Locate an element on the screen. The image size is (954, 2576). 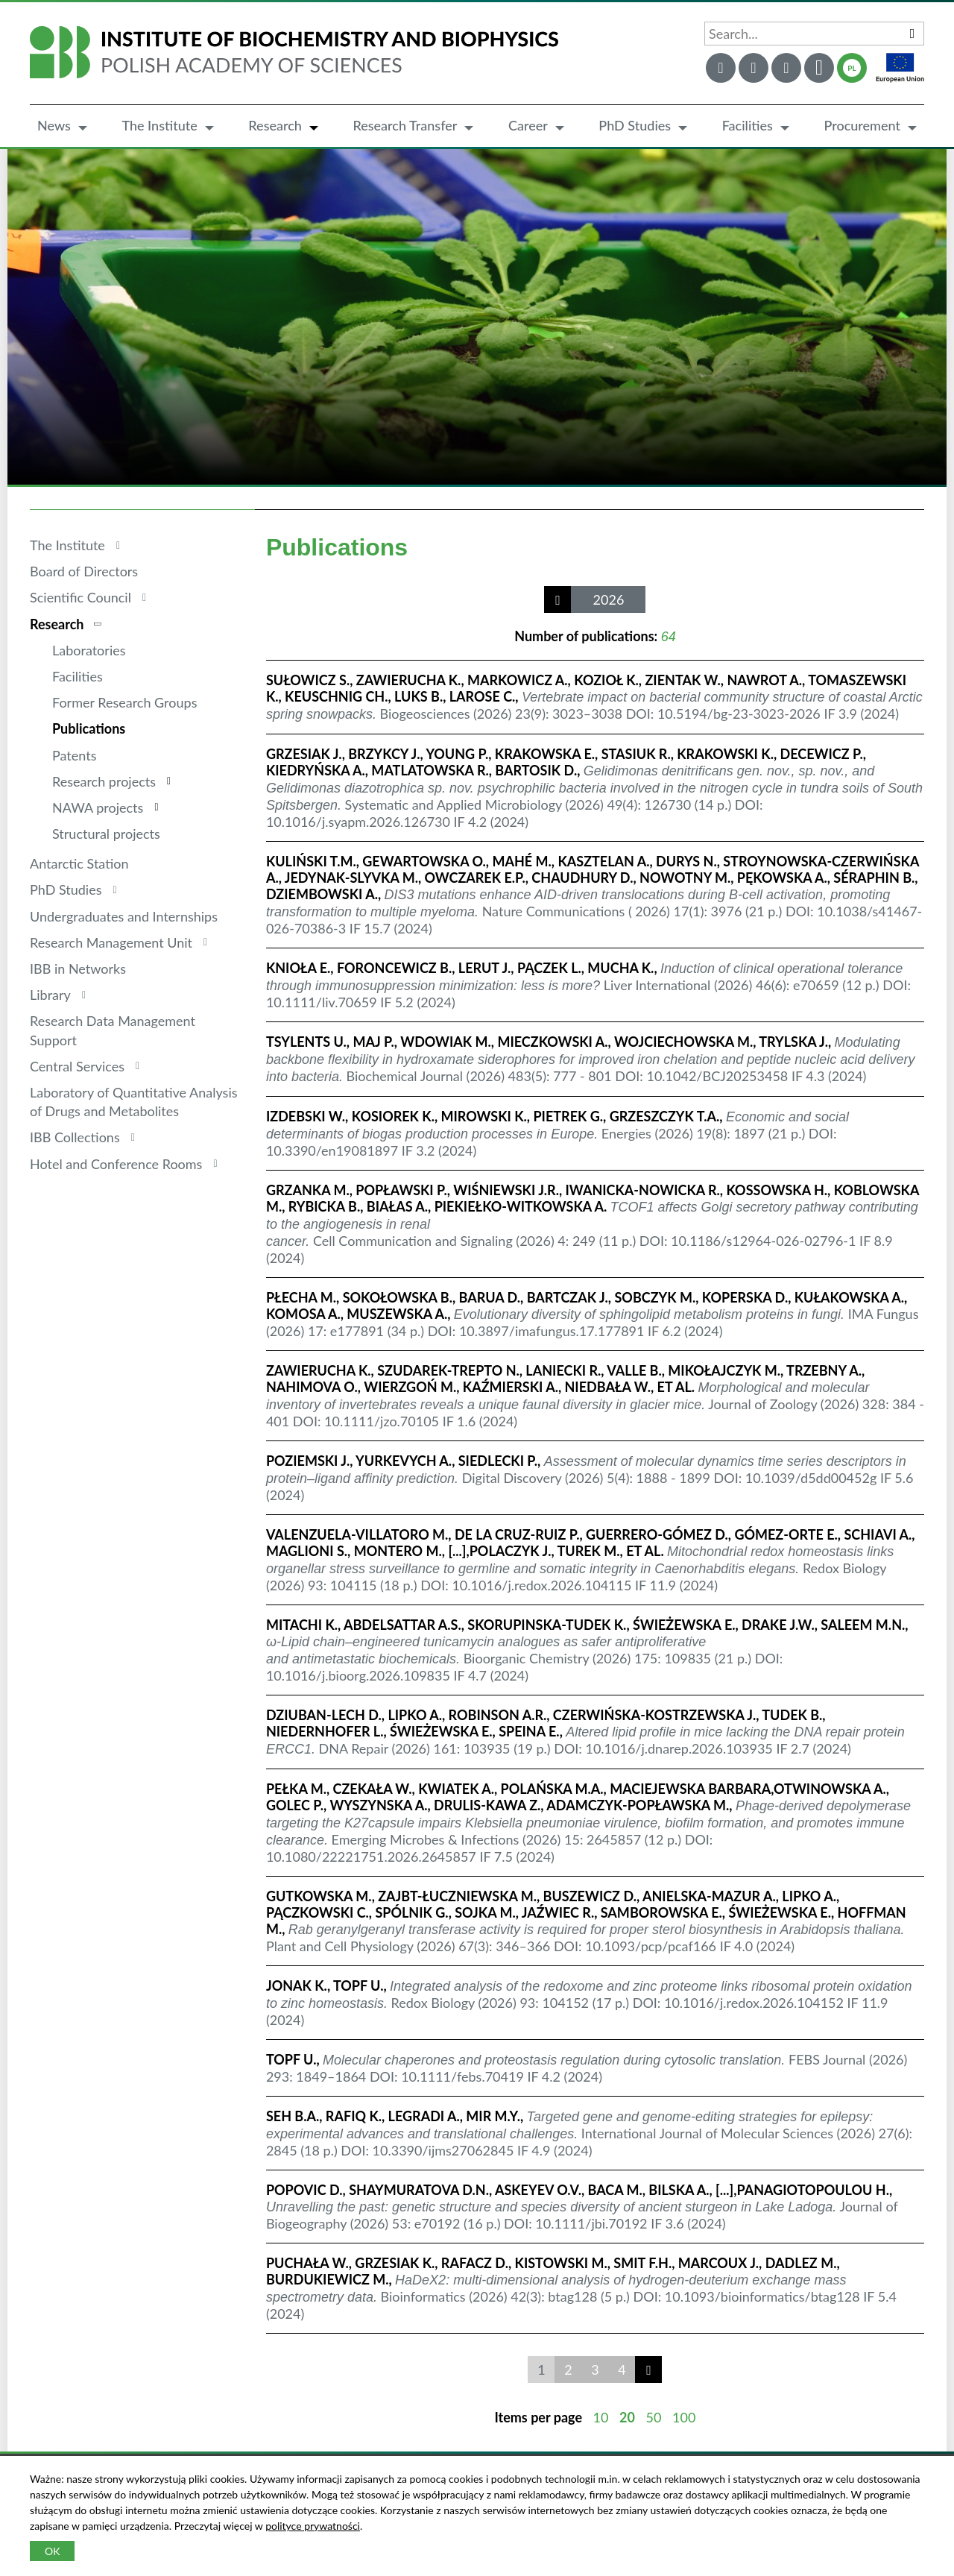
Research Transfer is located at coordinates (405, 125).